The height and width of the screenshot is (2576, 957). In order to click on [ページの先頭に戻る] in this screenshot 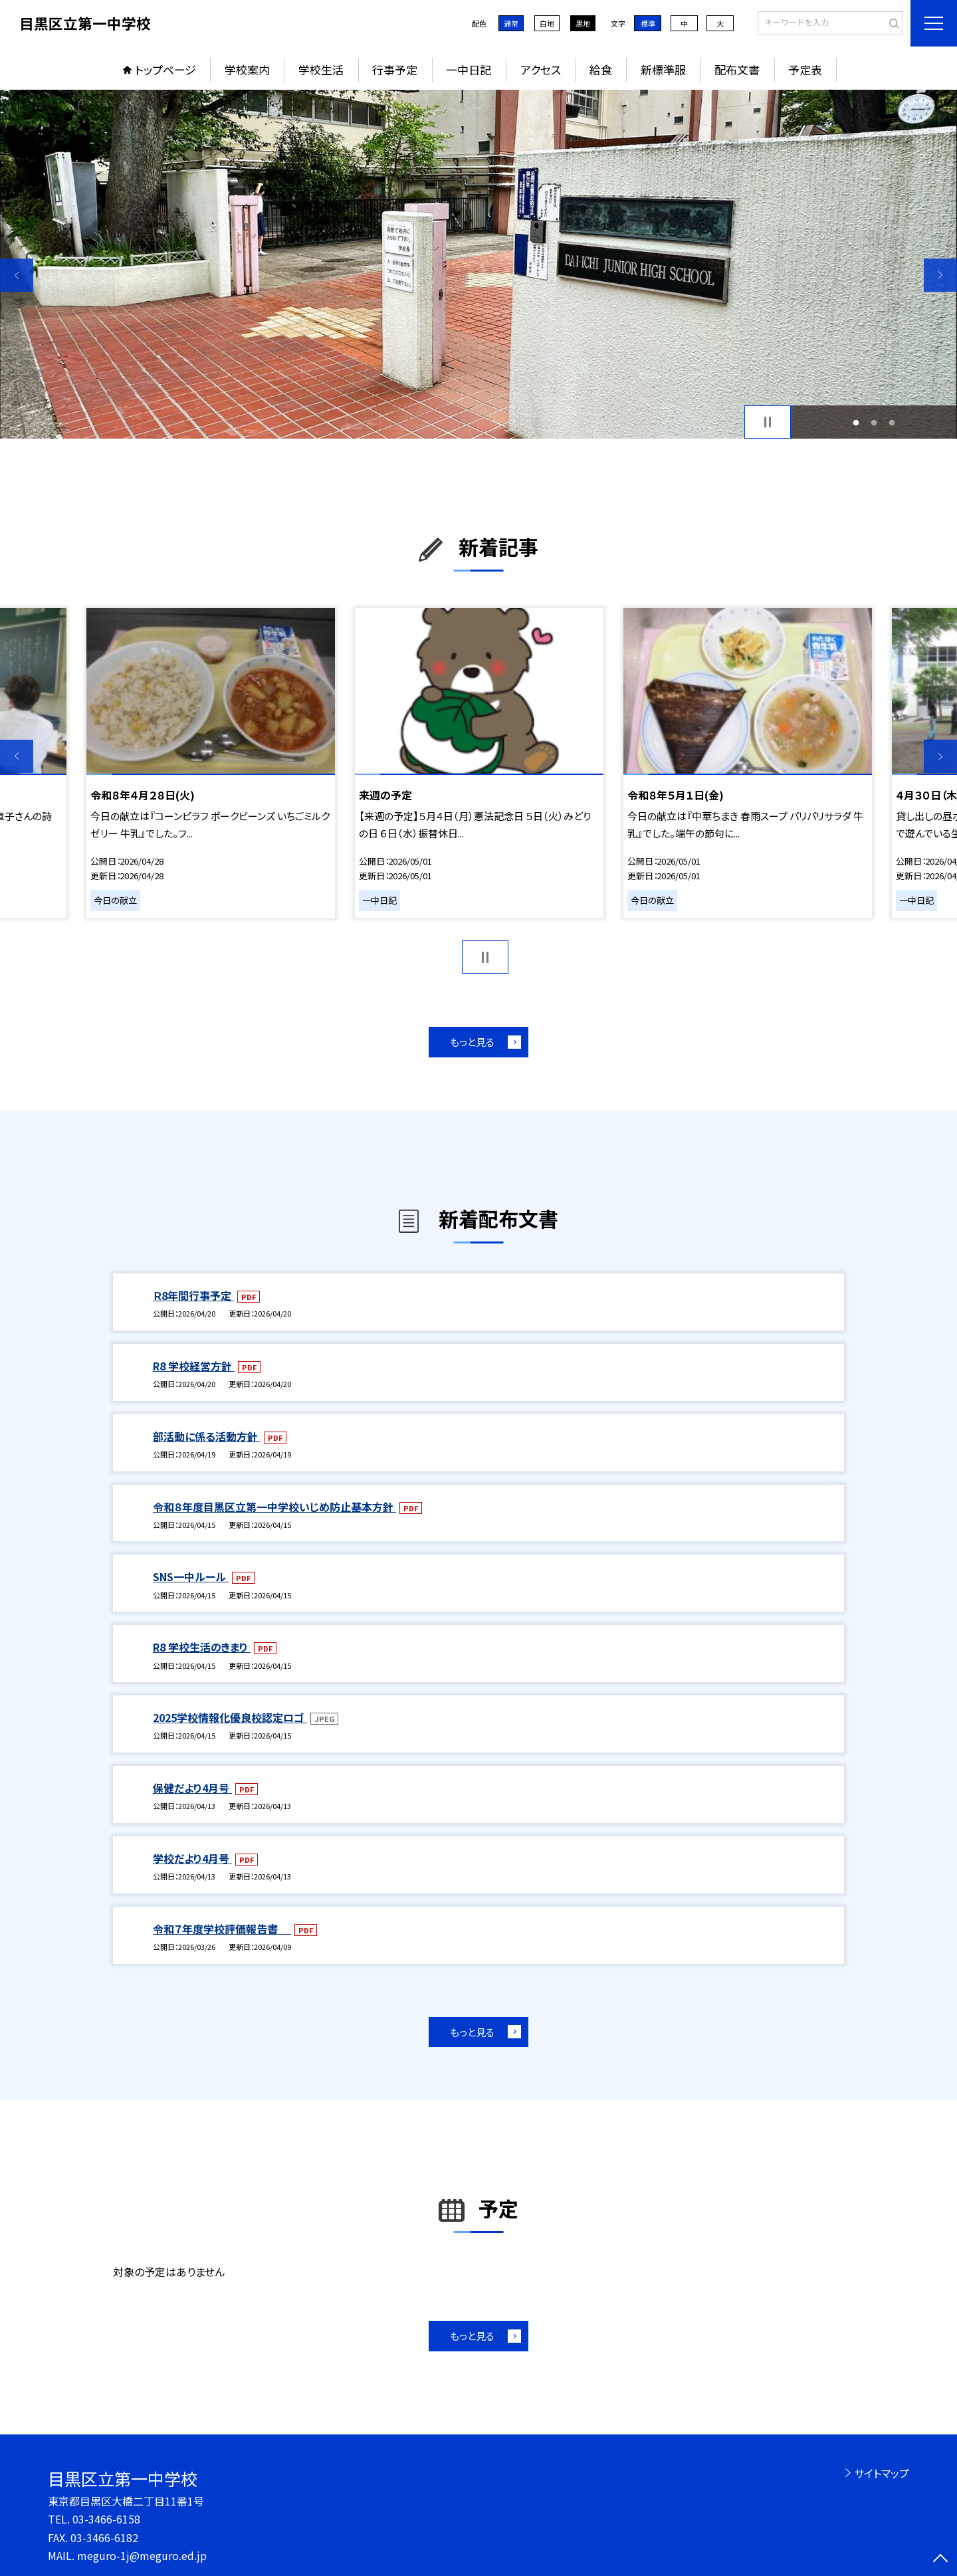, I will do `click(940, 2559)`.